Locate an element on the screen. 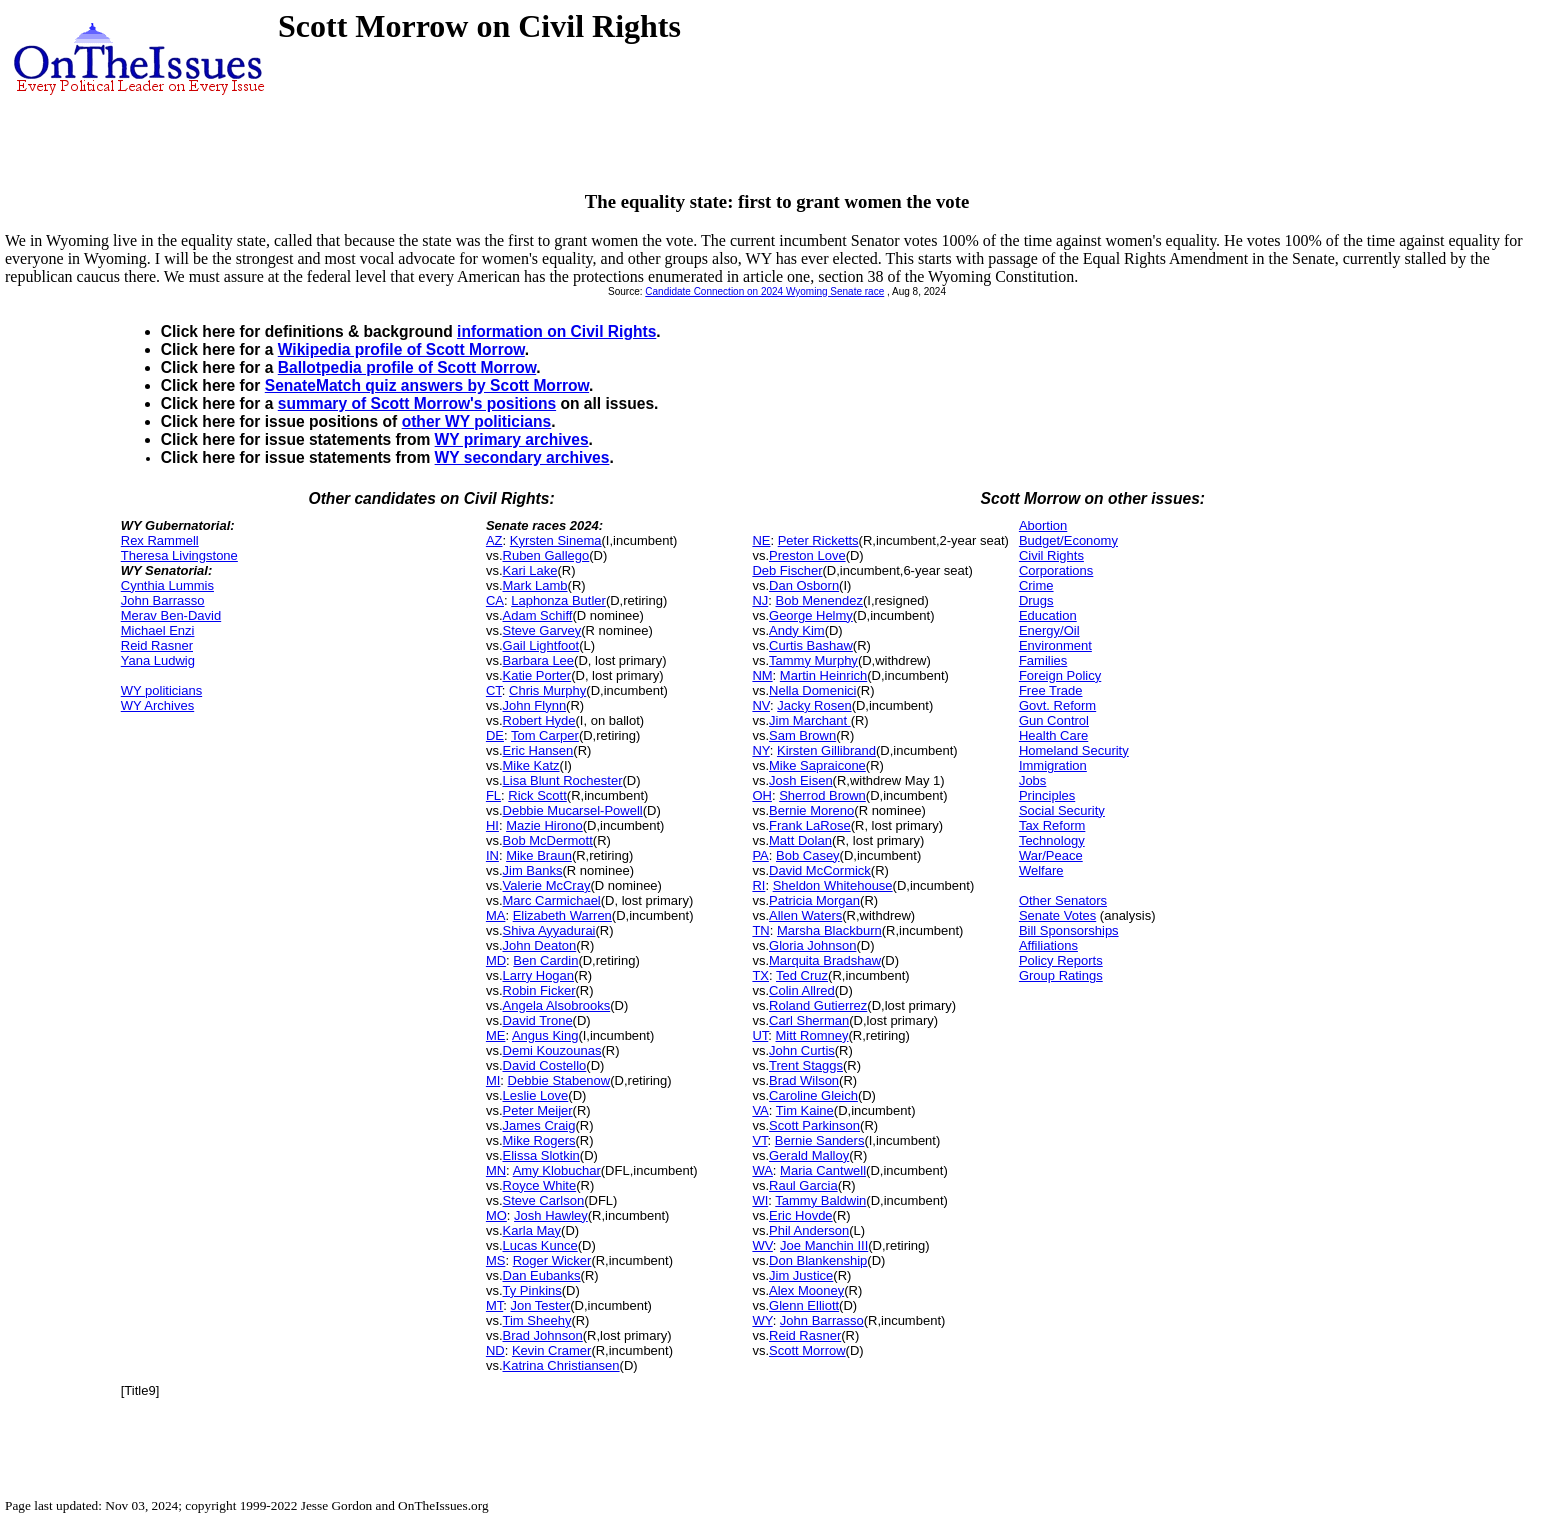  Bernie Moreno is located at coordinates (811, 810).